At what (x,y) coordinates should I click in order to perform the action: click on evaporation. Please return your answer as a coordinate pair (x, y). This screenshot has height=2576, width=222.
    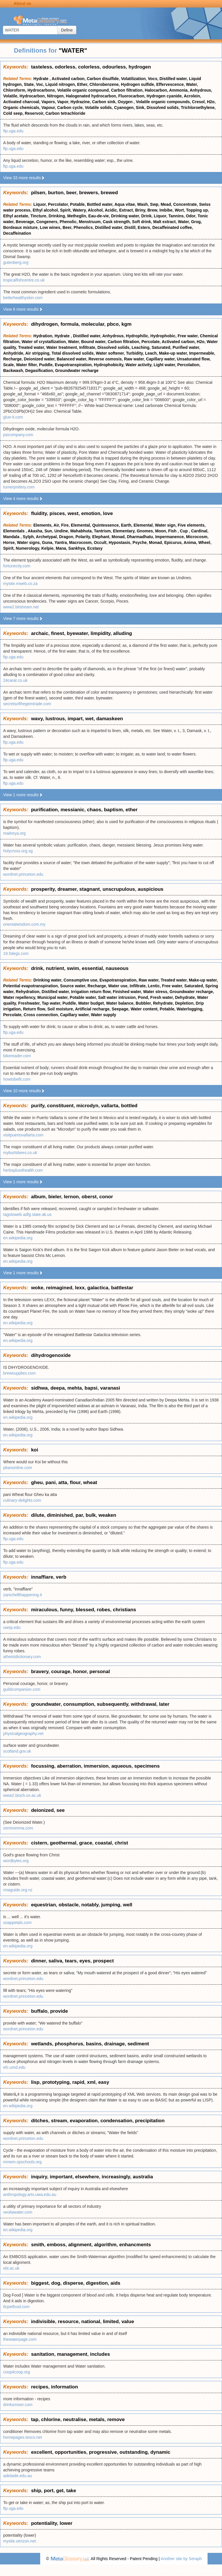
    Looking at the image, I should click on (84, 2120).